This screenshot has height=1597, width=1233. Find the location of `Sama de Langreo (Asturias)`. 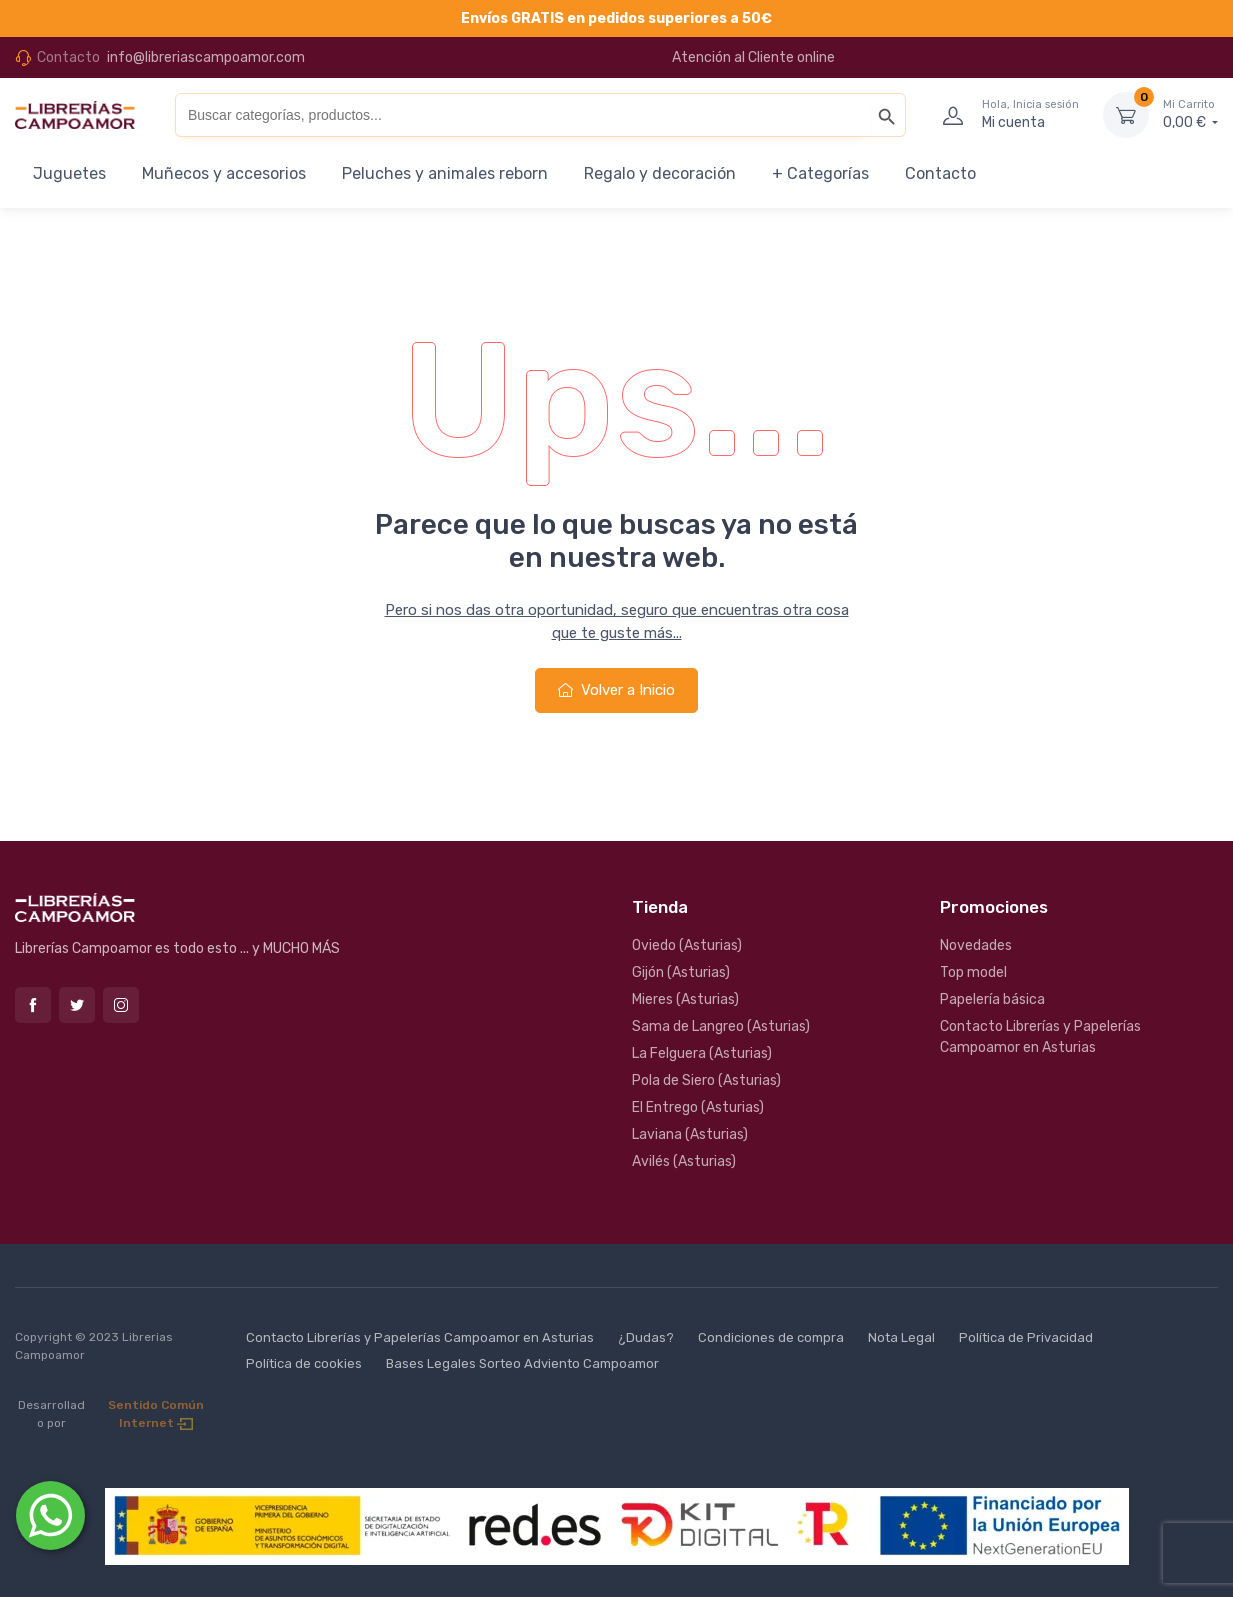

Sama de Langreo (Asturias) is located at coordinates (721, 1026).